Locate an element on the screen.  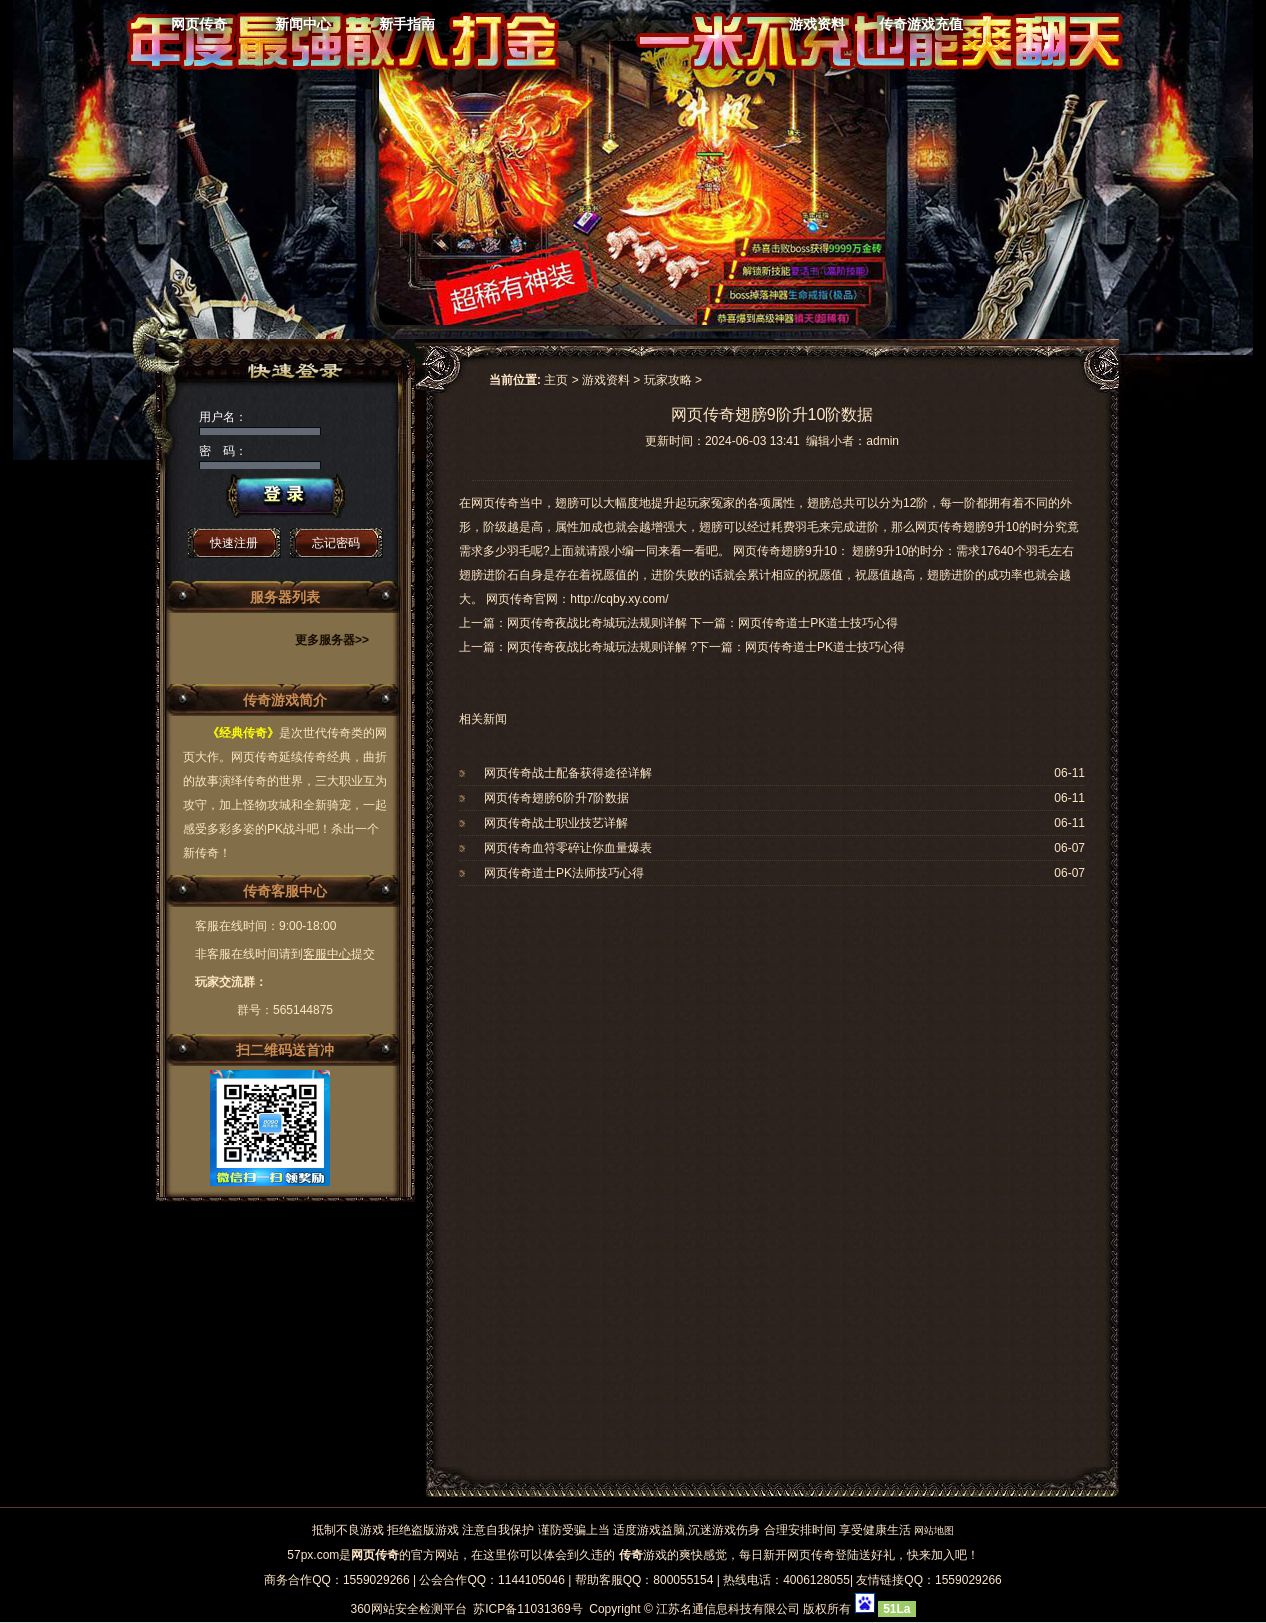
网站地图 is located at coordinates (934, 1530).